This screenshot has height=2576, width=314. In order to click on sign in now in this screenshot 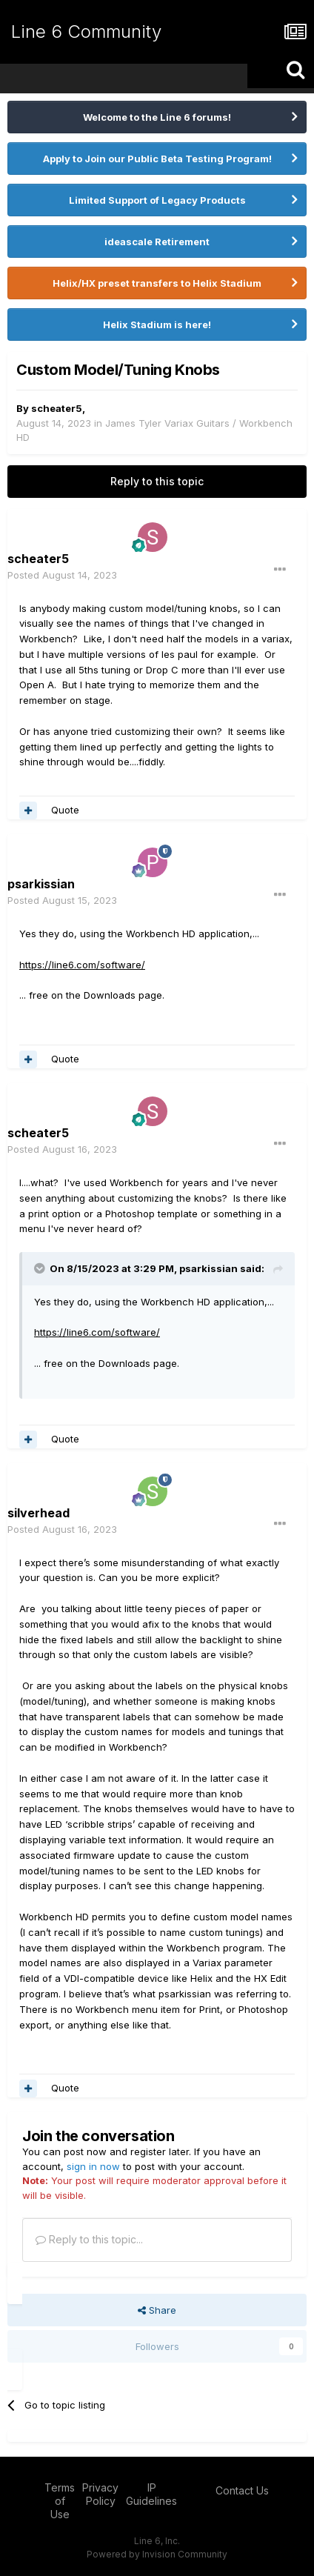, I will do `click(93, 2166)`.